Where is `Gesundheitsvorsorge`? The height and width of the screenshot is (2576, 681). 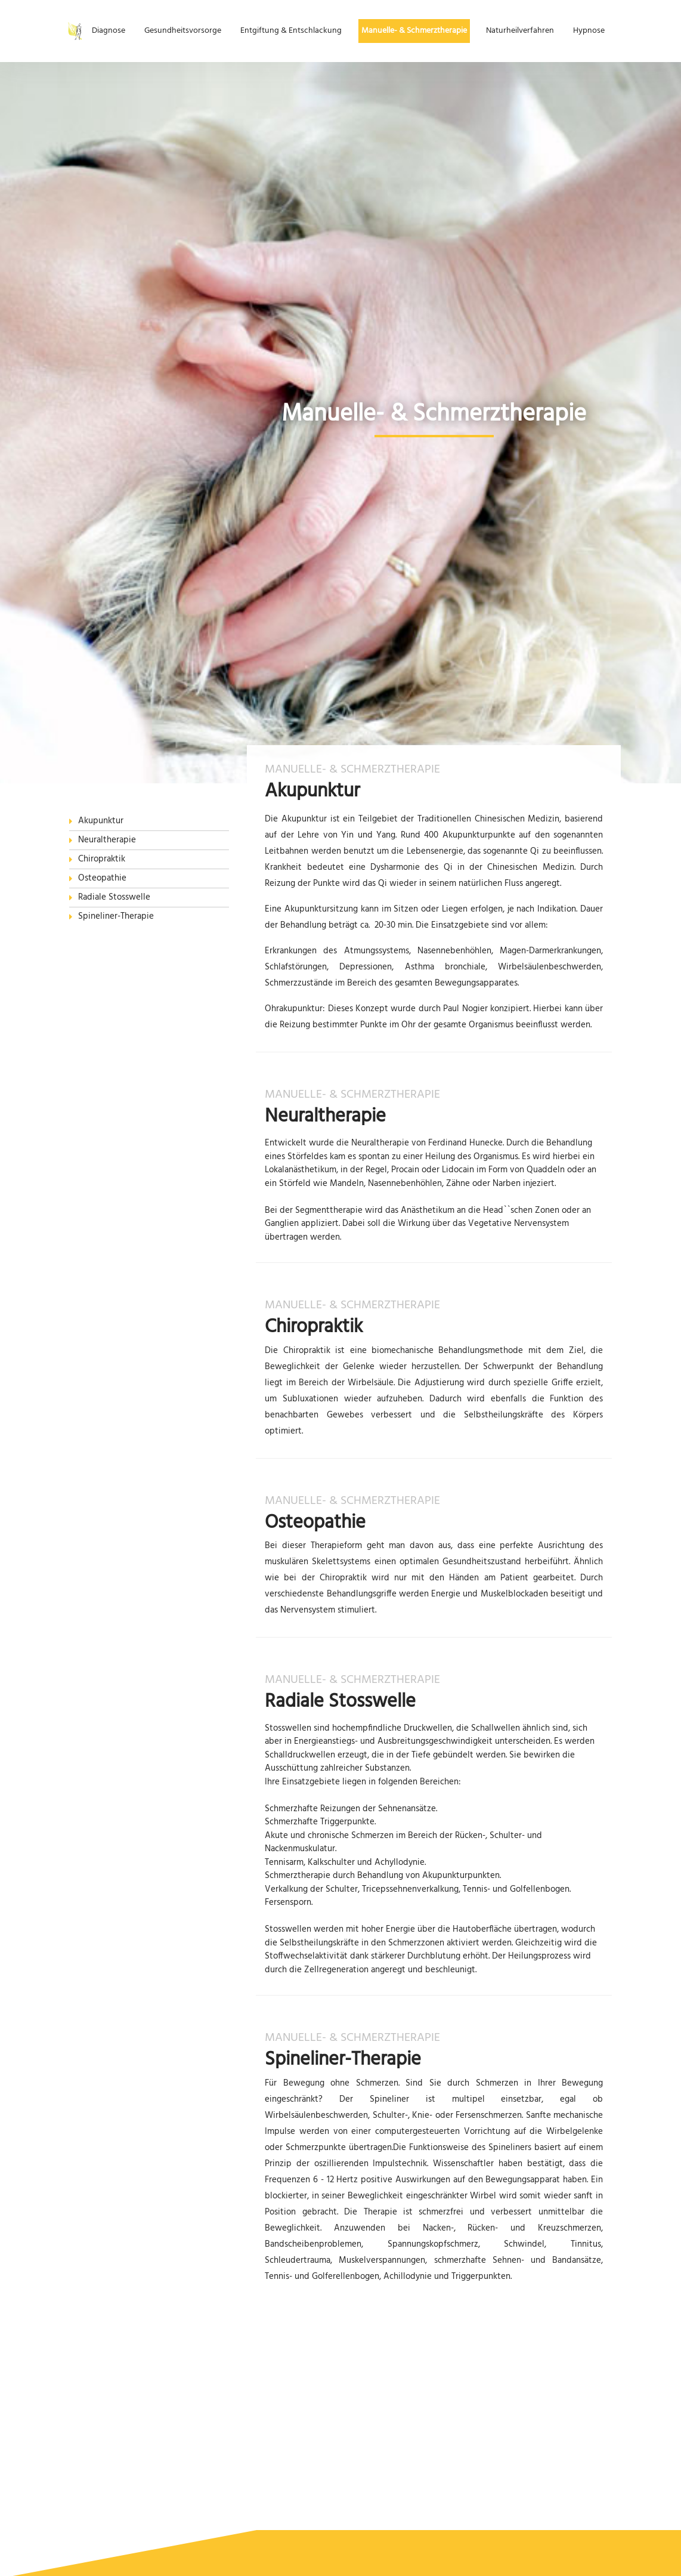
Gesundheitsvorsorge is located at coordinates (182, 30).